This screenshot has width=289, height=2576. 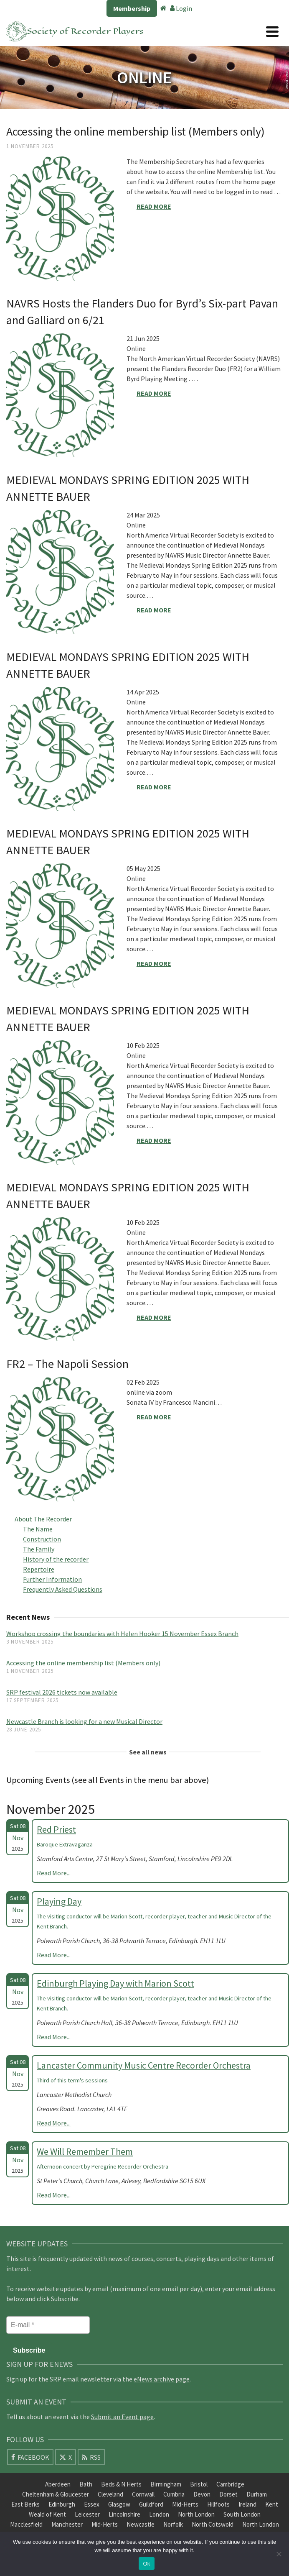 I want to click on Manchester, so click(x=67, y=2524).